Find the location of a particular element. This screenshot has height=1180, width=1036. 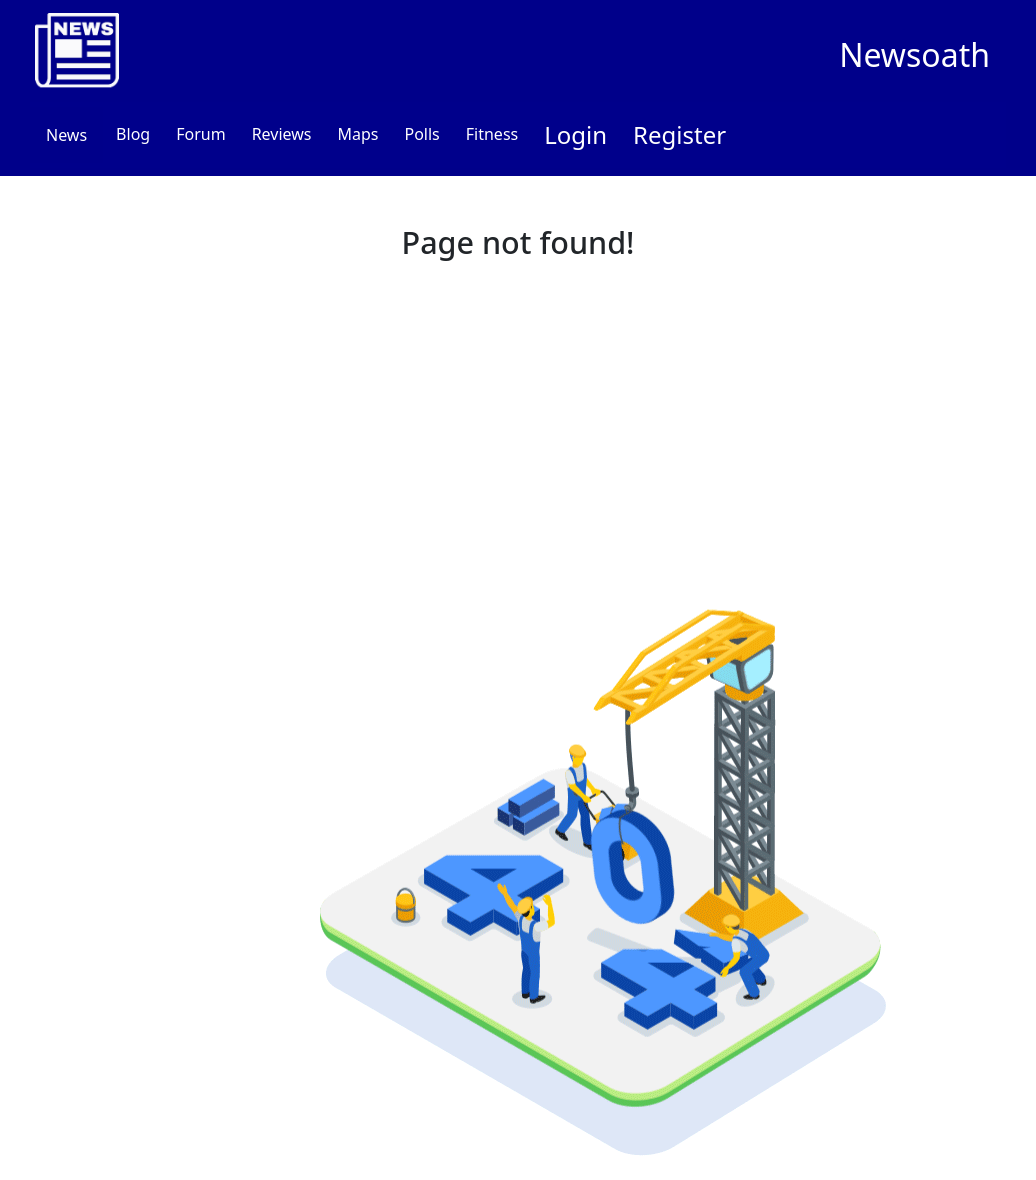

Forum is located at coordinates (200, 134).